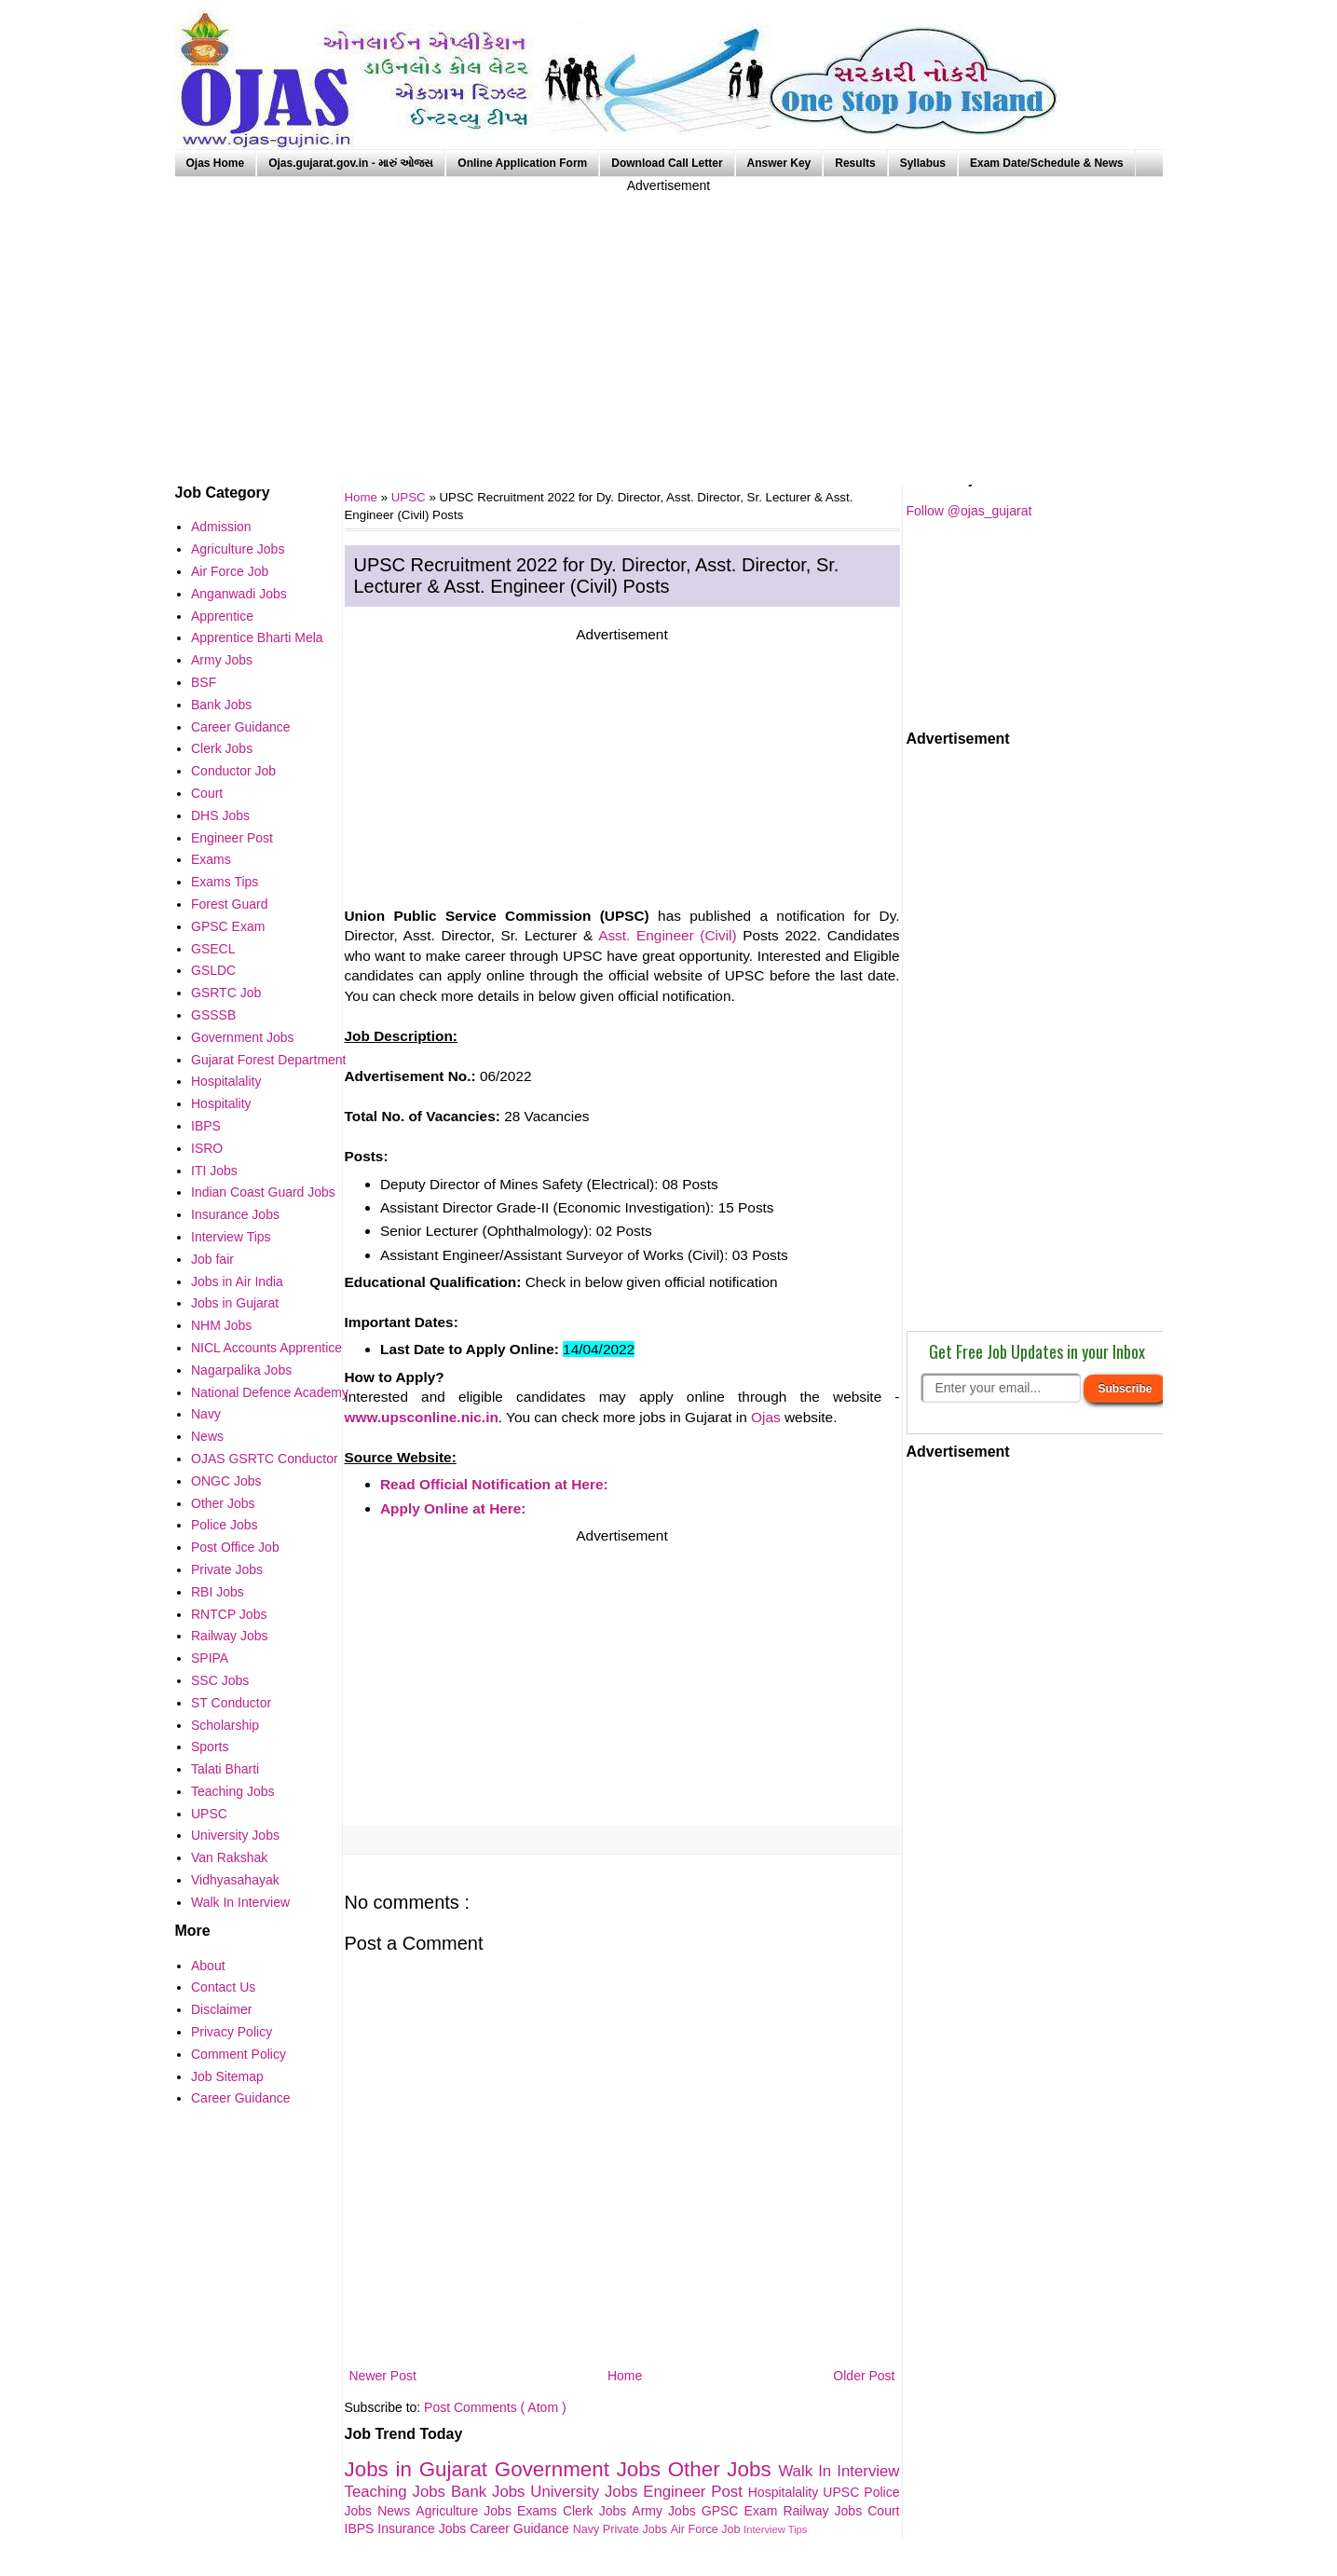 This screenshot has width=1337, height=2576. What do you see at coordinates (495, 2407) in the screenshot?
I see `Post Comments ( Atom )` at bounding box center [495, 2407].